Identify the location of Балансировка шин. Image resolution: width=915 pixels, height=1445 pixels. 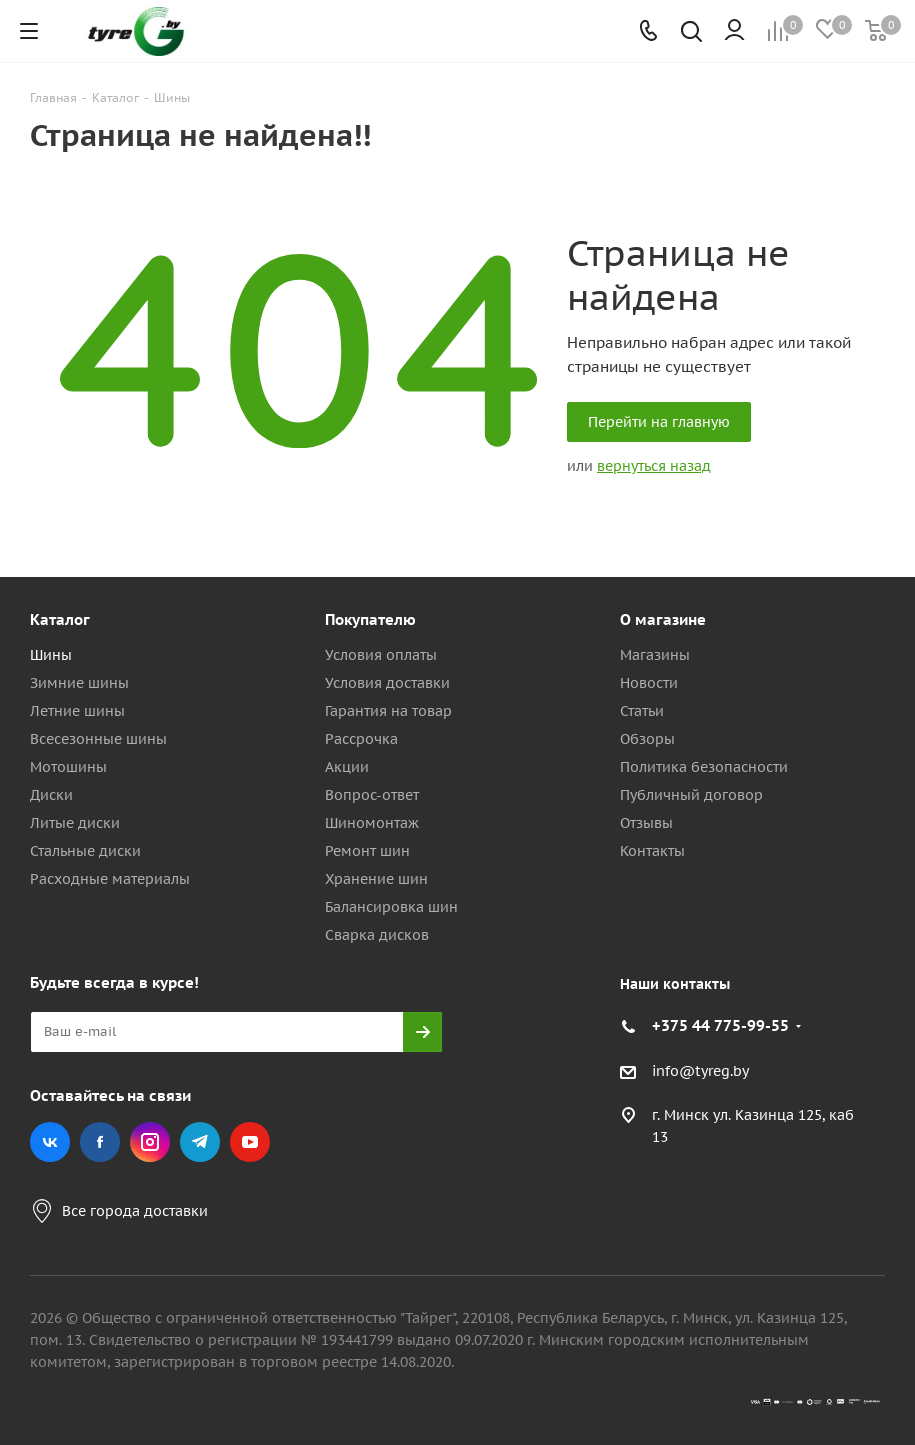
(391, 907).